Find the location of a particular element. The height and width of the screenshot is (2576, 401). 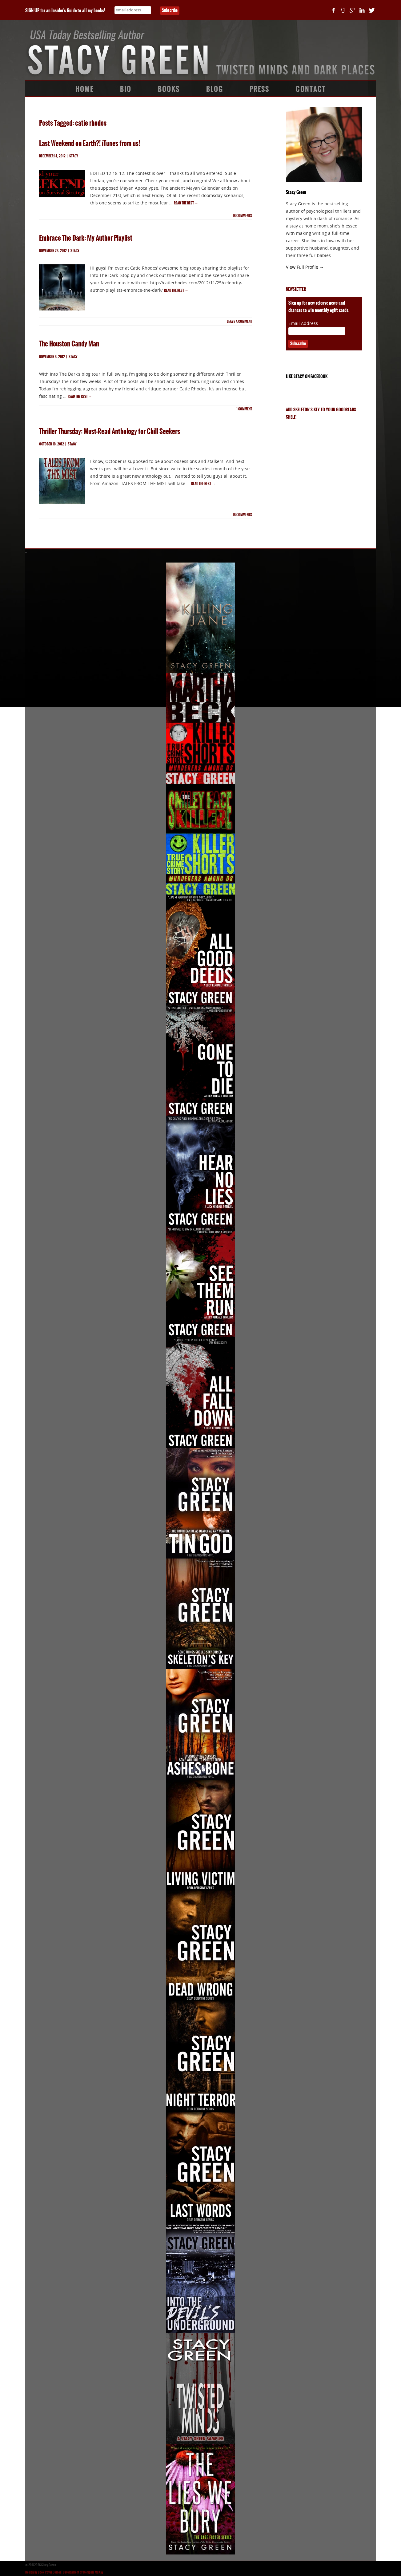

Design by Book Cover Corner is located at coordinates (43, 2572).